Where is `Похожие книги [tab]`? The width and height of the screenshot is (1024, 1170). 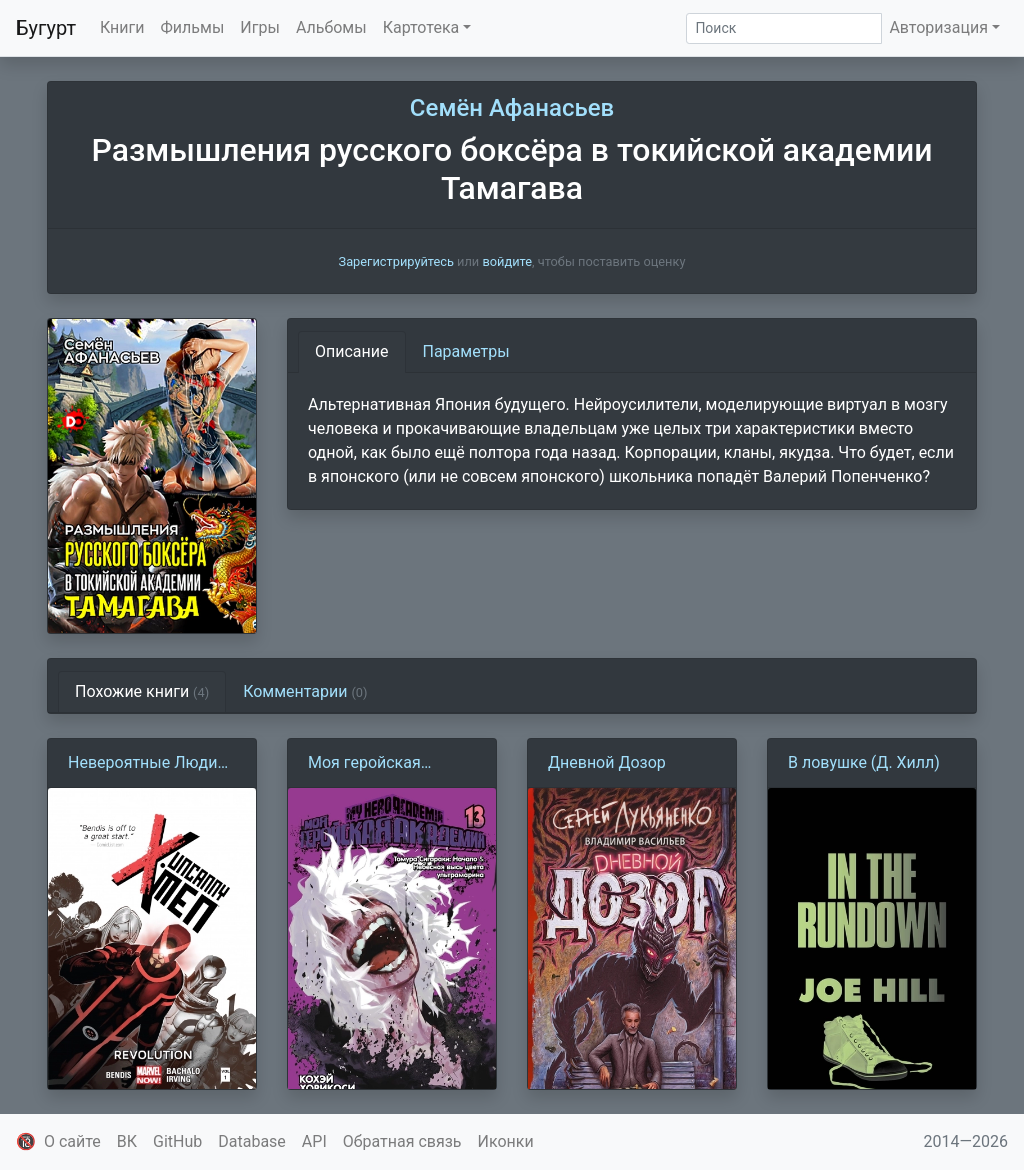 Похожие книги [tab] is located at coordinates (142, 691).